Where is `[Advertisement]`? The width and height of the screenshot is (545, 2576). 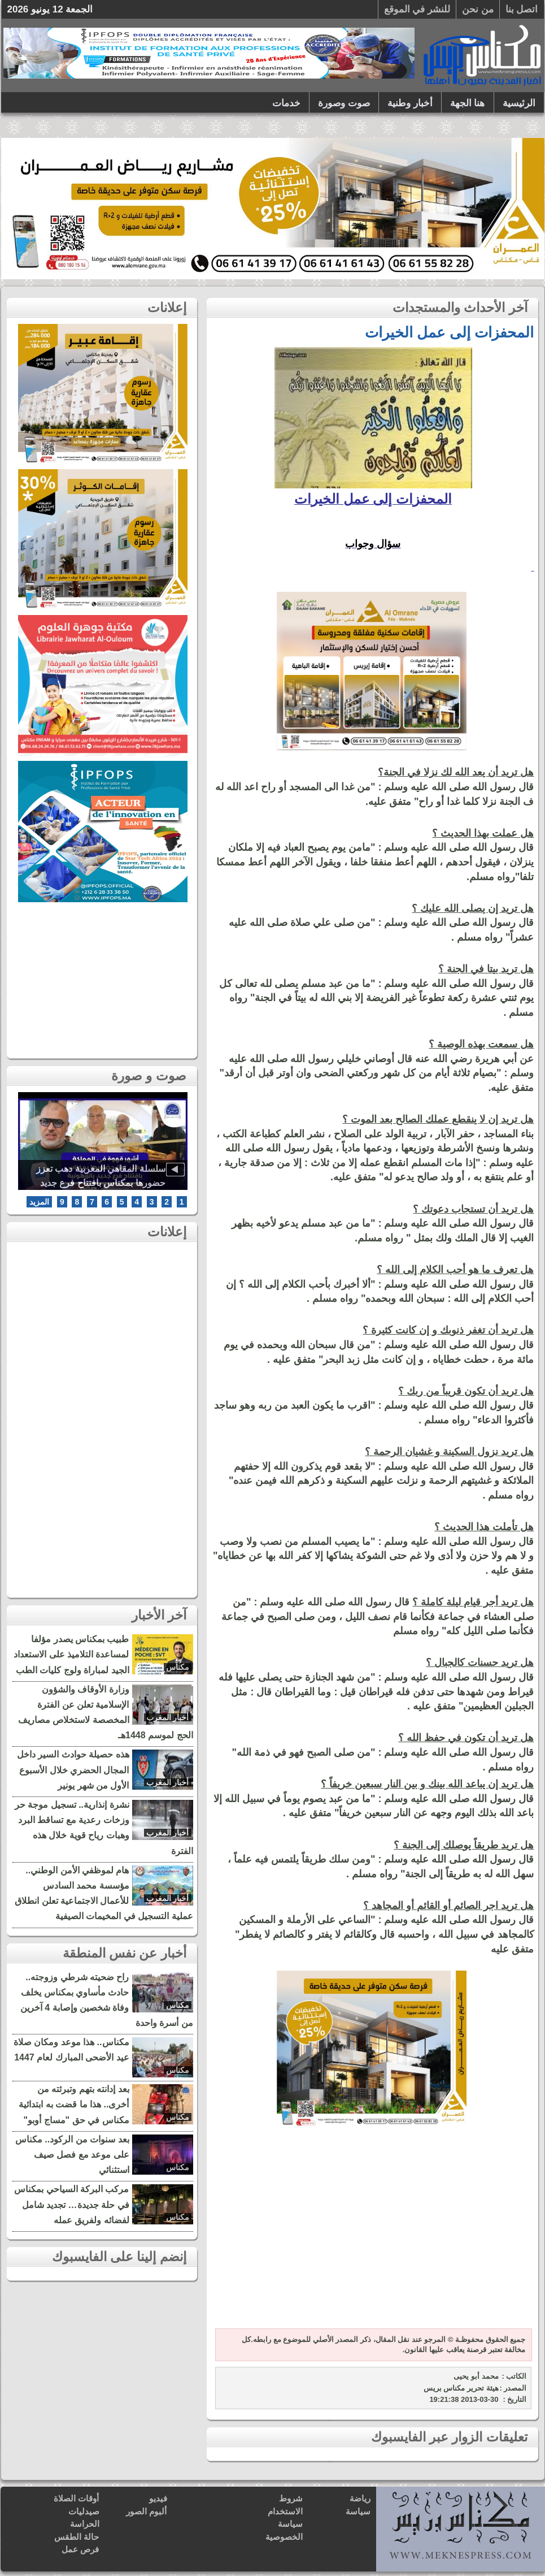 [Advertisement] is located at coordinates (371, 2235).